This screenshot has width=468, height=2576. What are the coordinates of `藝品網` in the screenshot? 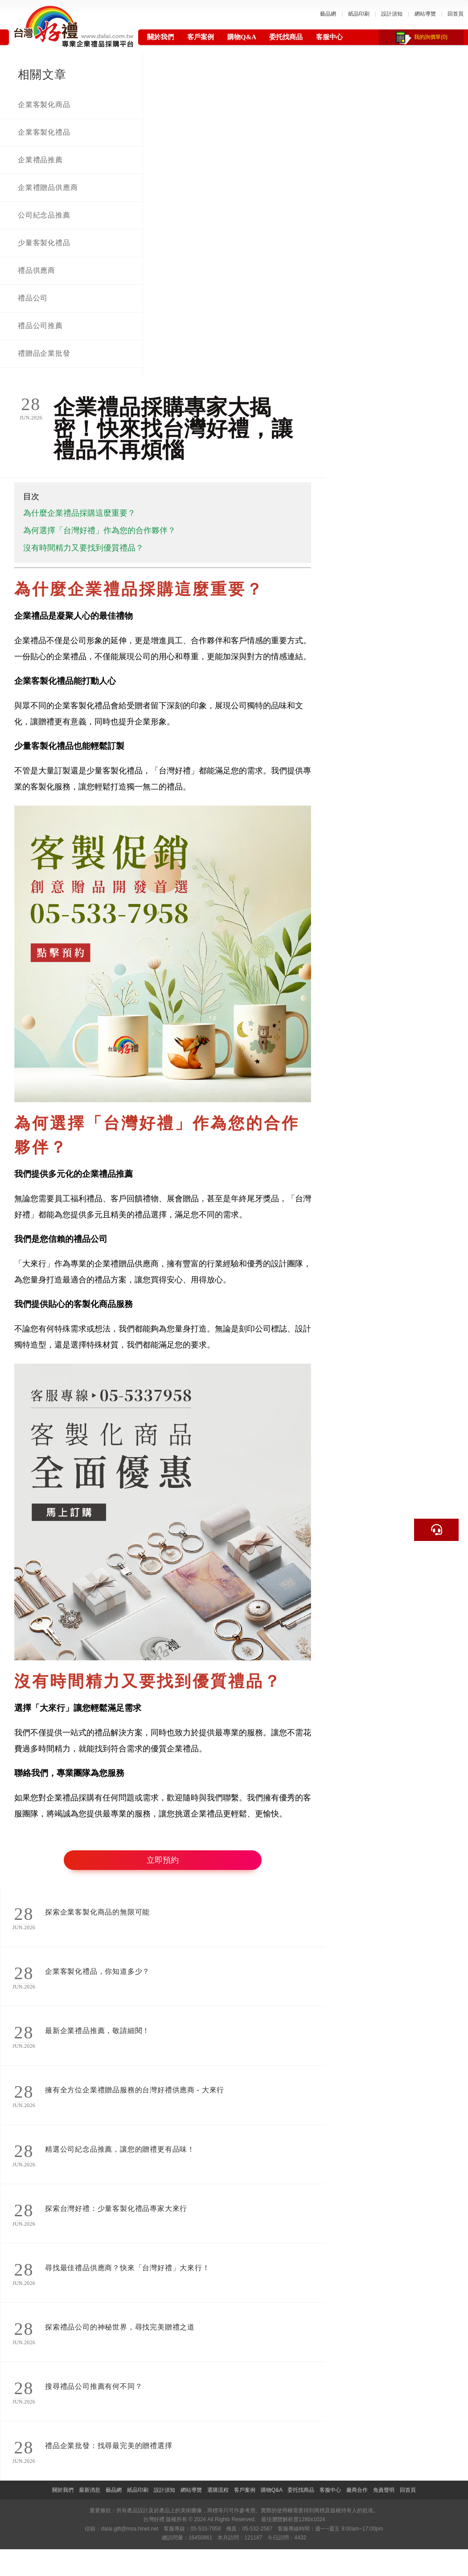 It's located at (328, 14).